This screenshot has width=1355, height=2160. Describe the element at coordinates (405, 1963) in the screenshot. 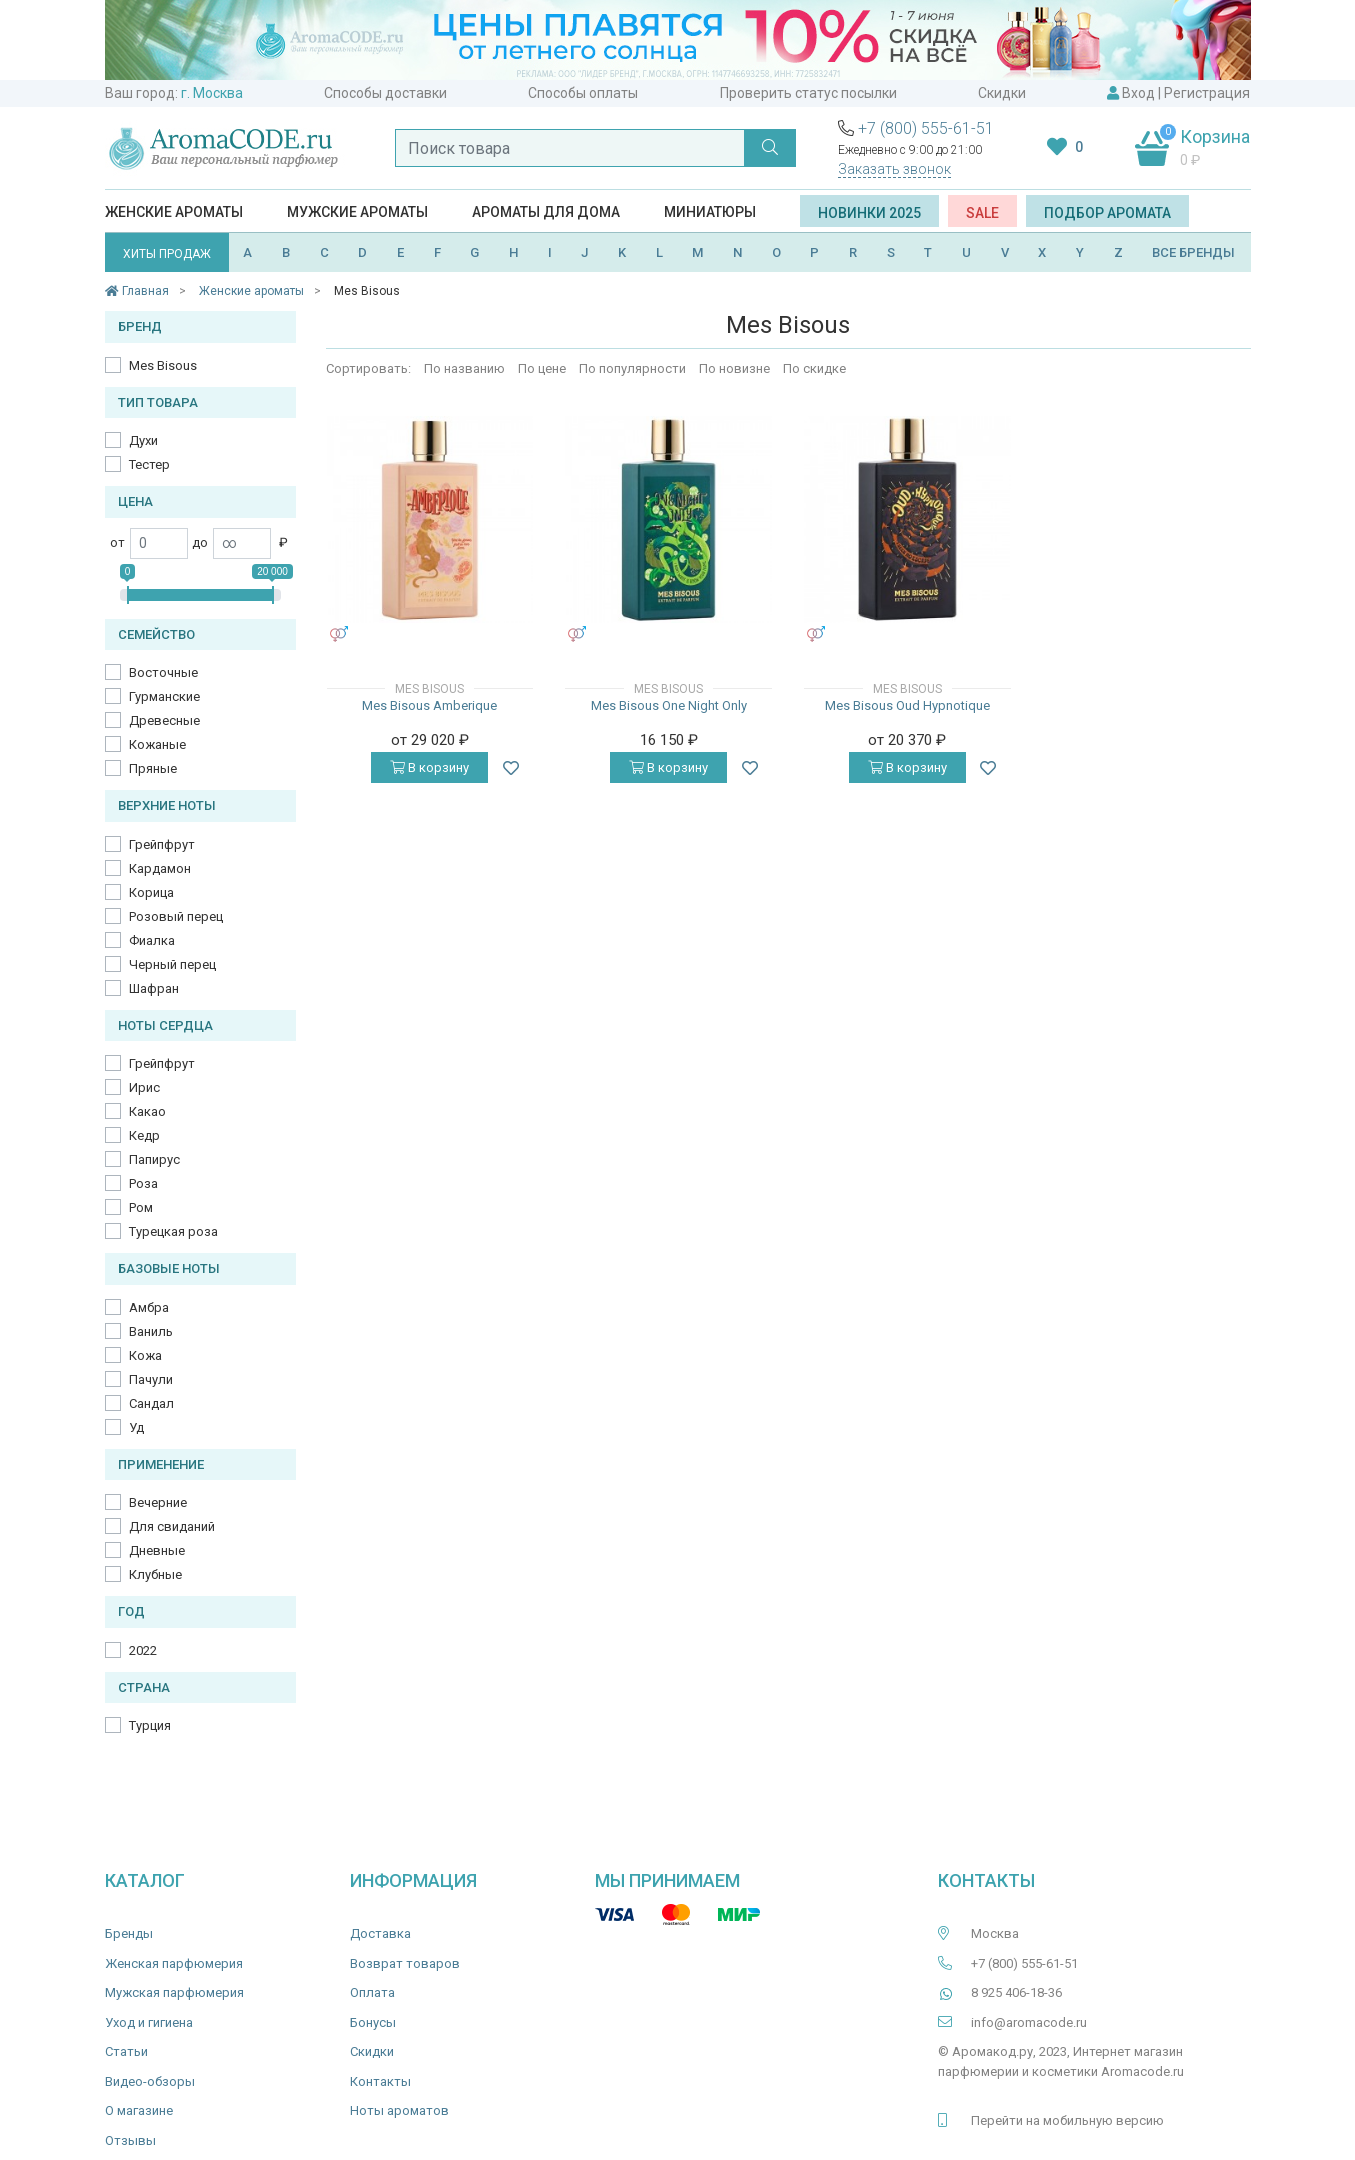

I see `Возврат товаров` at that location.